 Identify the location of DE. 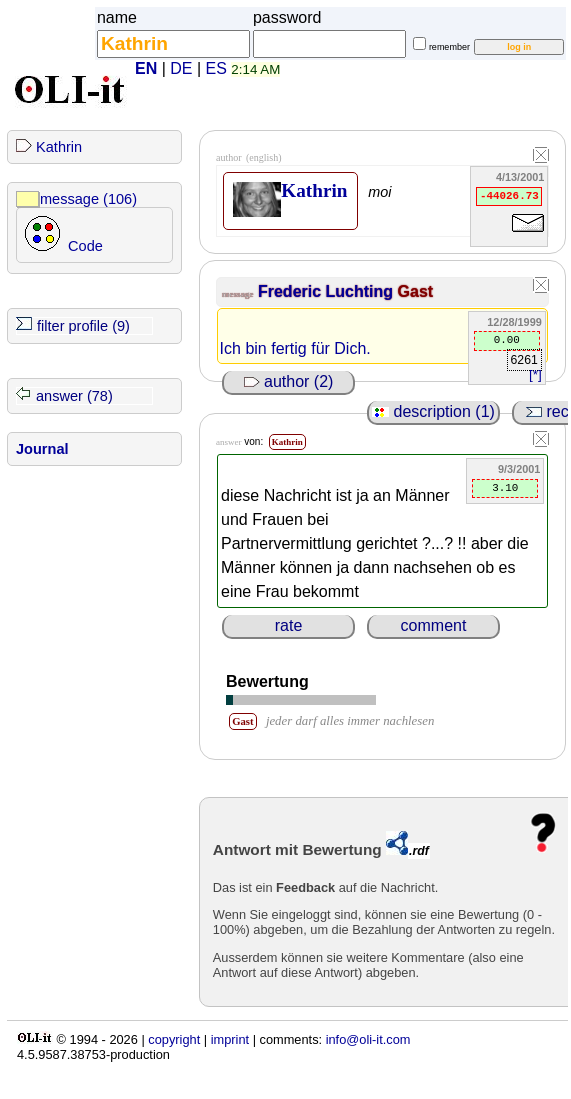
(181, 68).